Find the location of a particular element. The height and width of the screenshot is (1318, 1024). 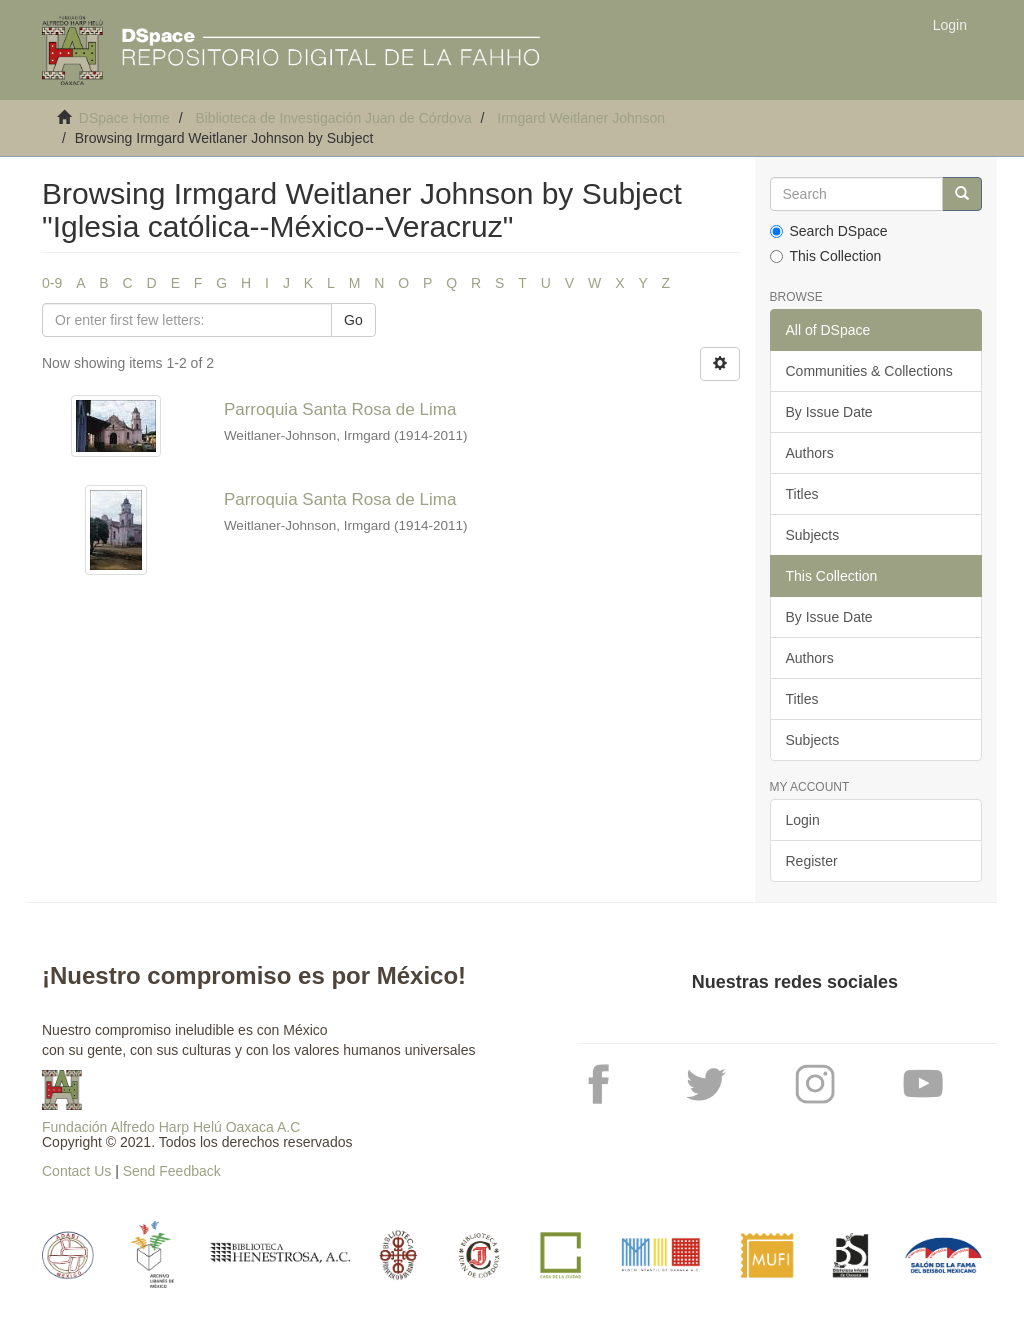

0-9 is located at coordinates (52, 283).